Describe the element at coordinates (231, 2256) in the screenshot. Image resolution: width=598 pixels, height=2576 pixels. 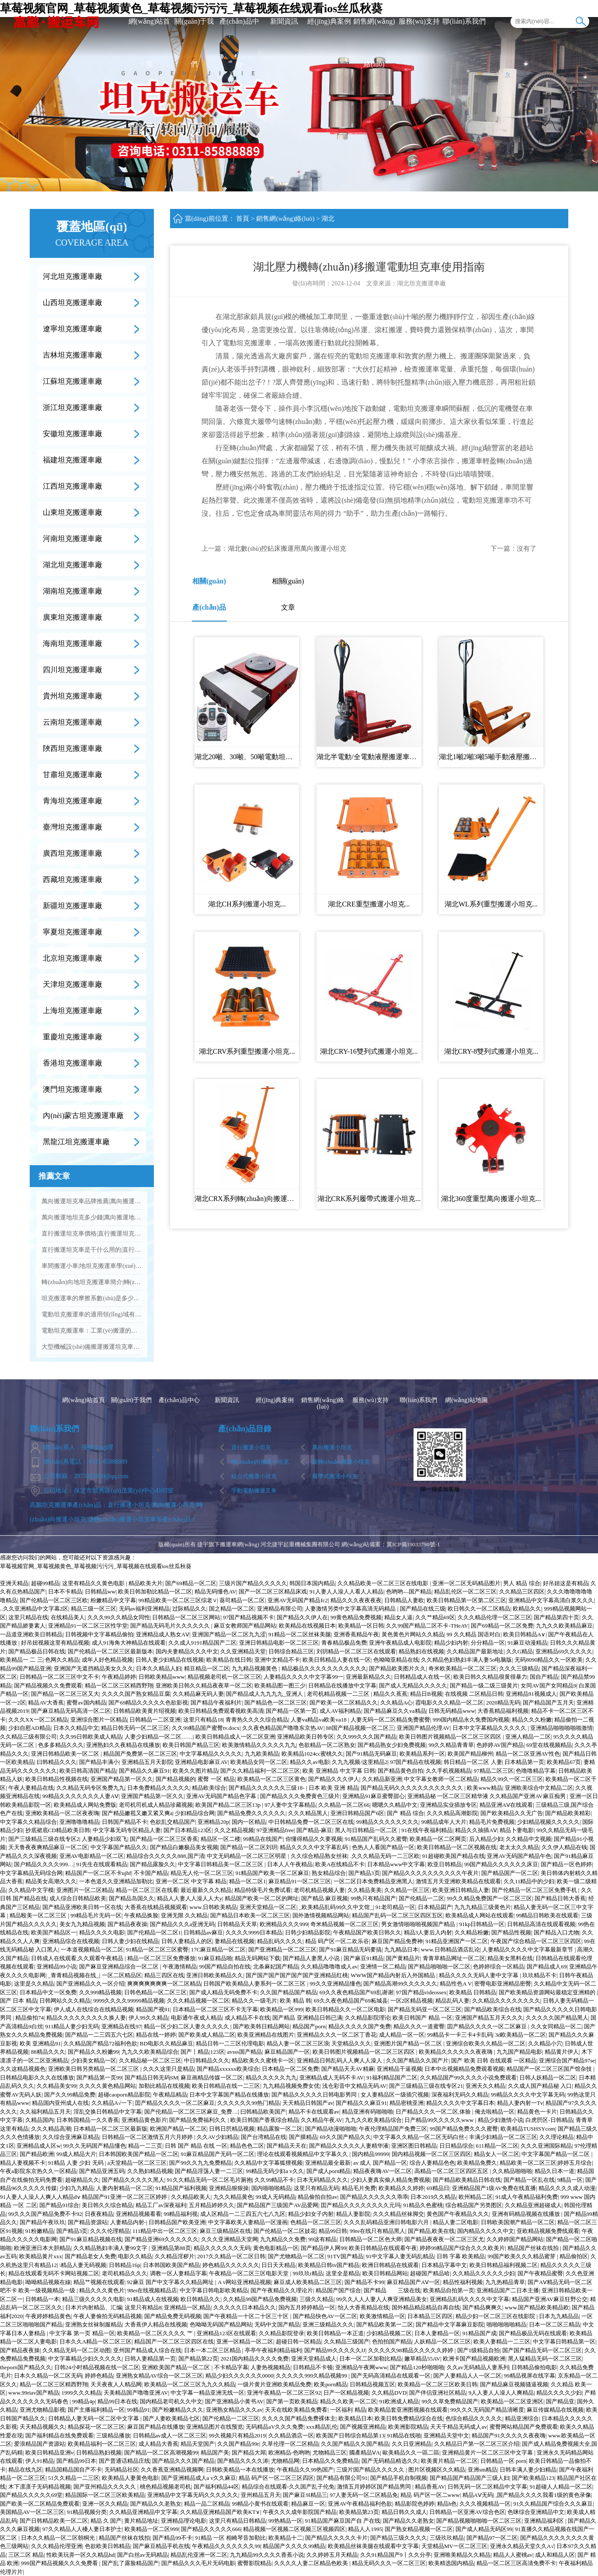
I see `2017久久精品一区二区日韩` at that location.